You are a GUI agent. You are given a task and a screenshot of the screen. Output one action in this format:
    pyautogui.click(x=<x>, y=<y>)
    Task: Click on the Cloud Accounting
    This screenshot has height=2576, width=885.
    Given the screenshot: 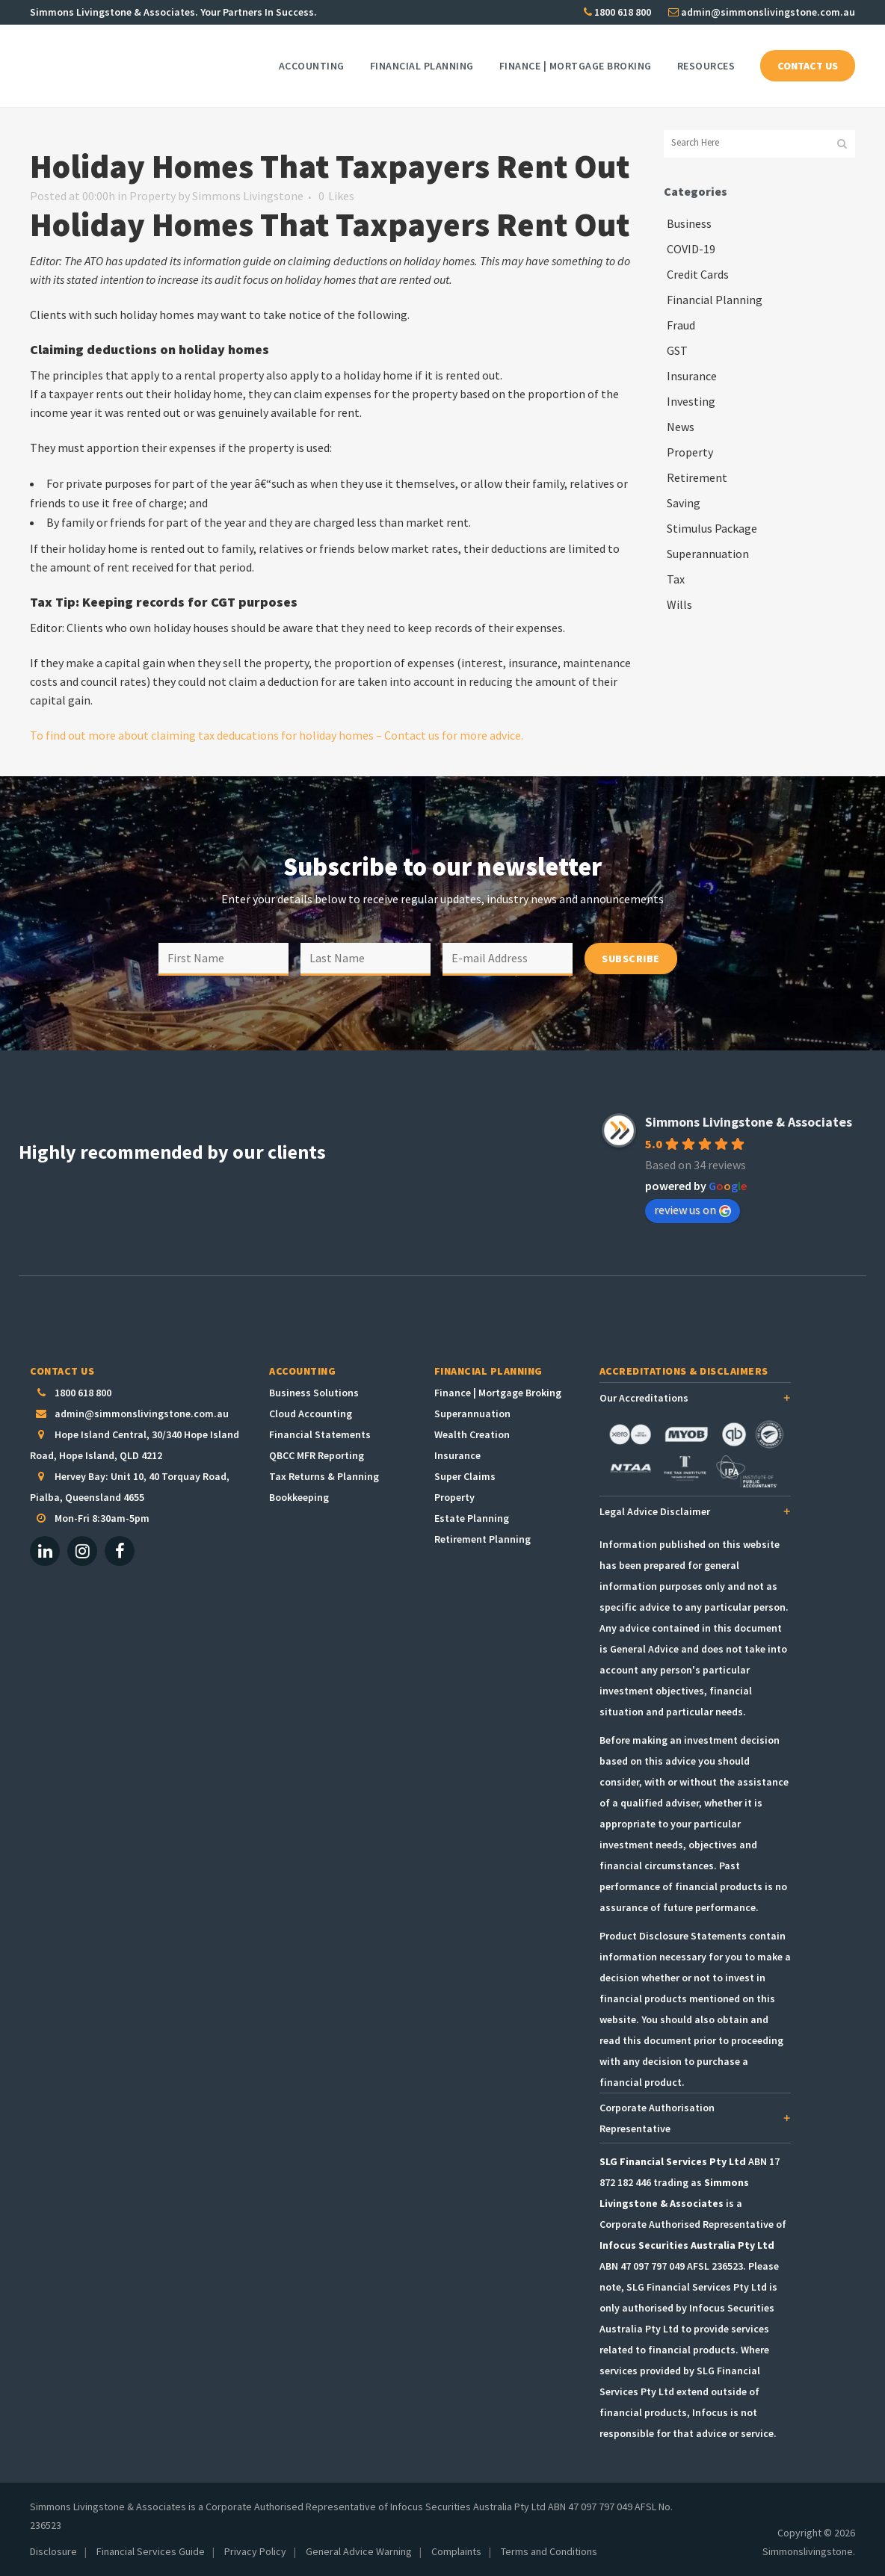 What is the action you would take?
    pyautogui.click(x=310, y=1413)
    